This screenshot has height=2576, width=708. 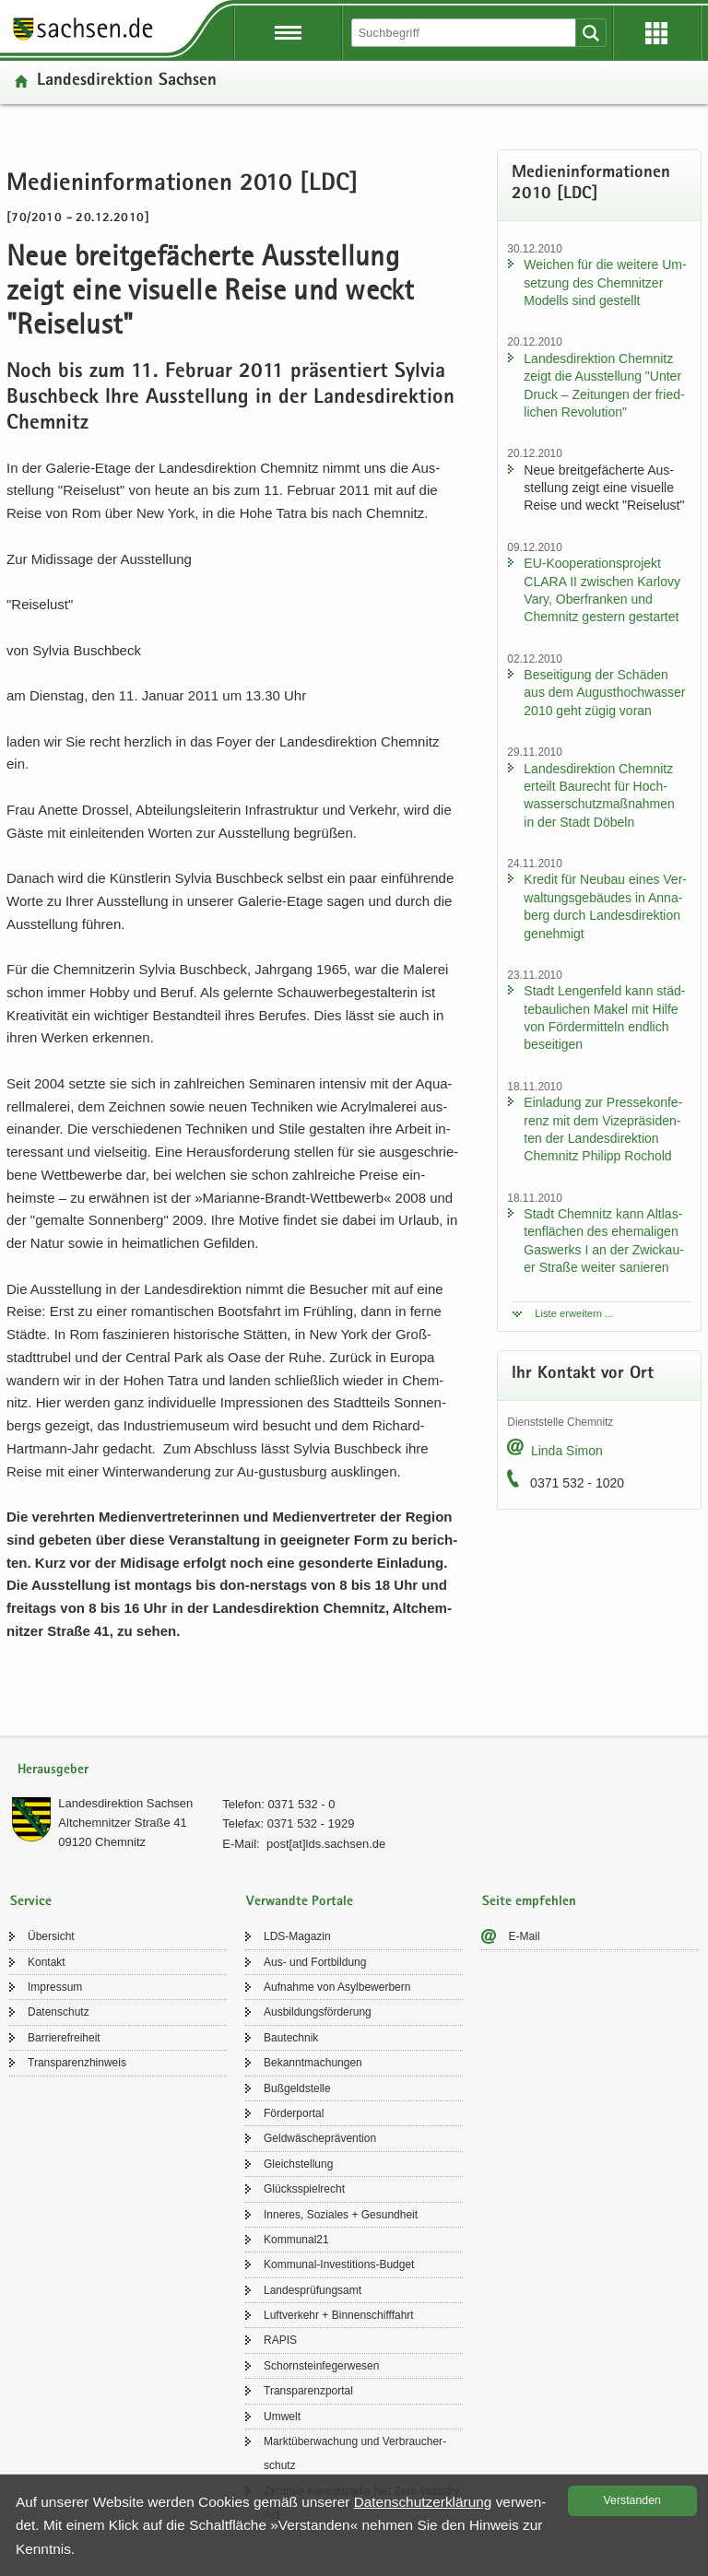 I want to click on Ver­stan­den, so click(x=632, y=2500).